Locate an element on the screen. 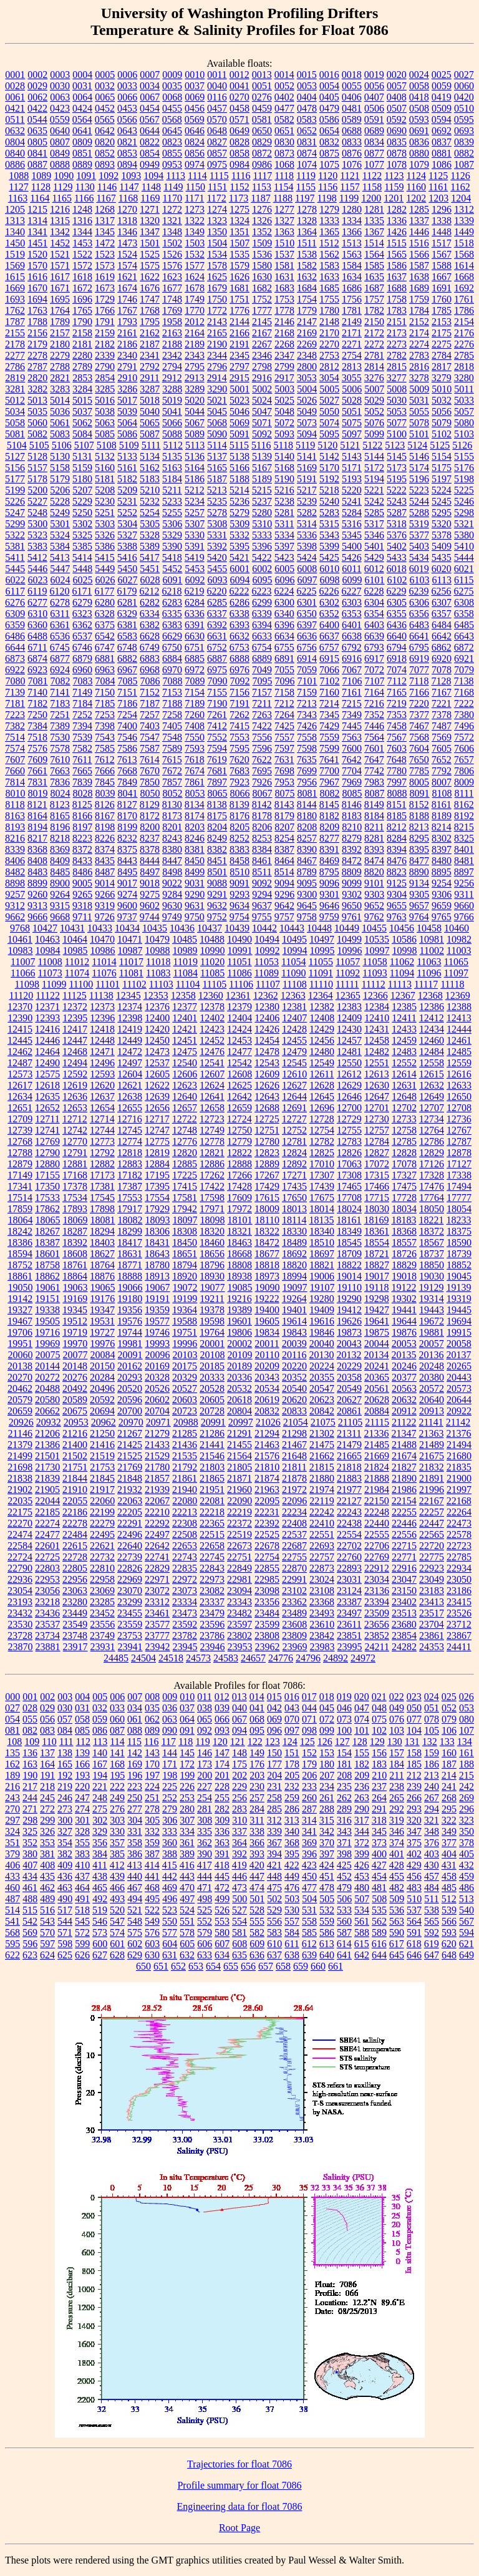  12764 is located at coordinates (431, 1130).